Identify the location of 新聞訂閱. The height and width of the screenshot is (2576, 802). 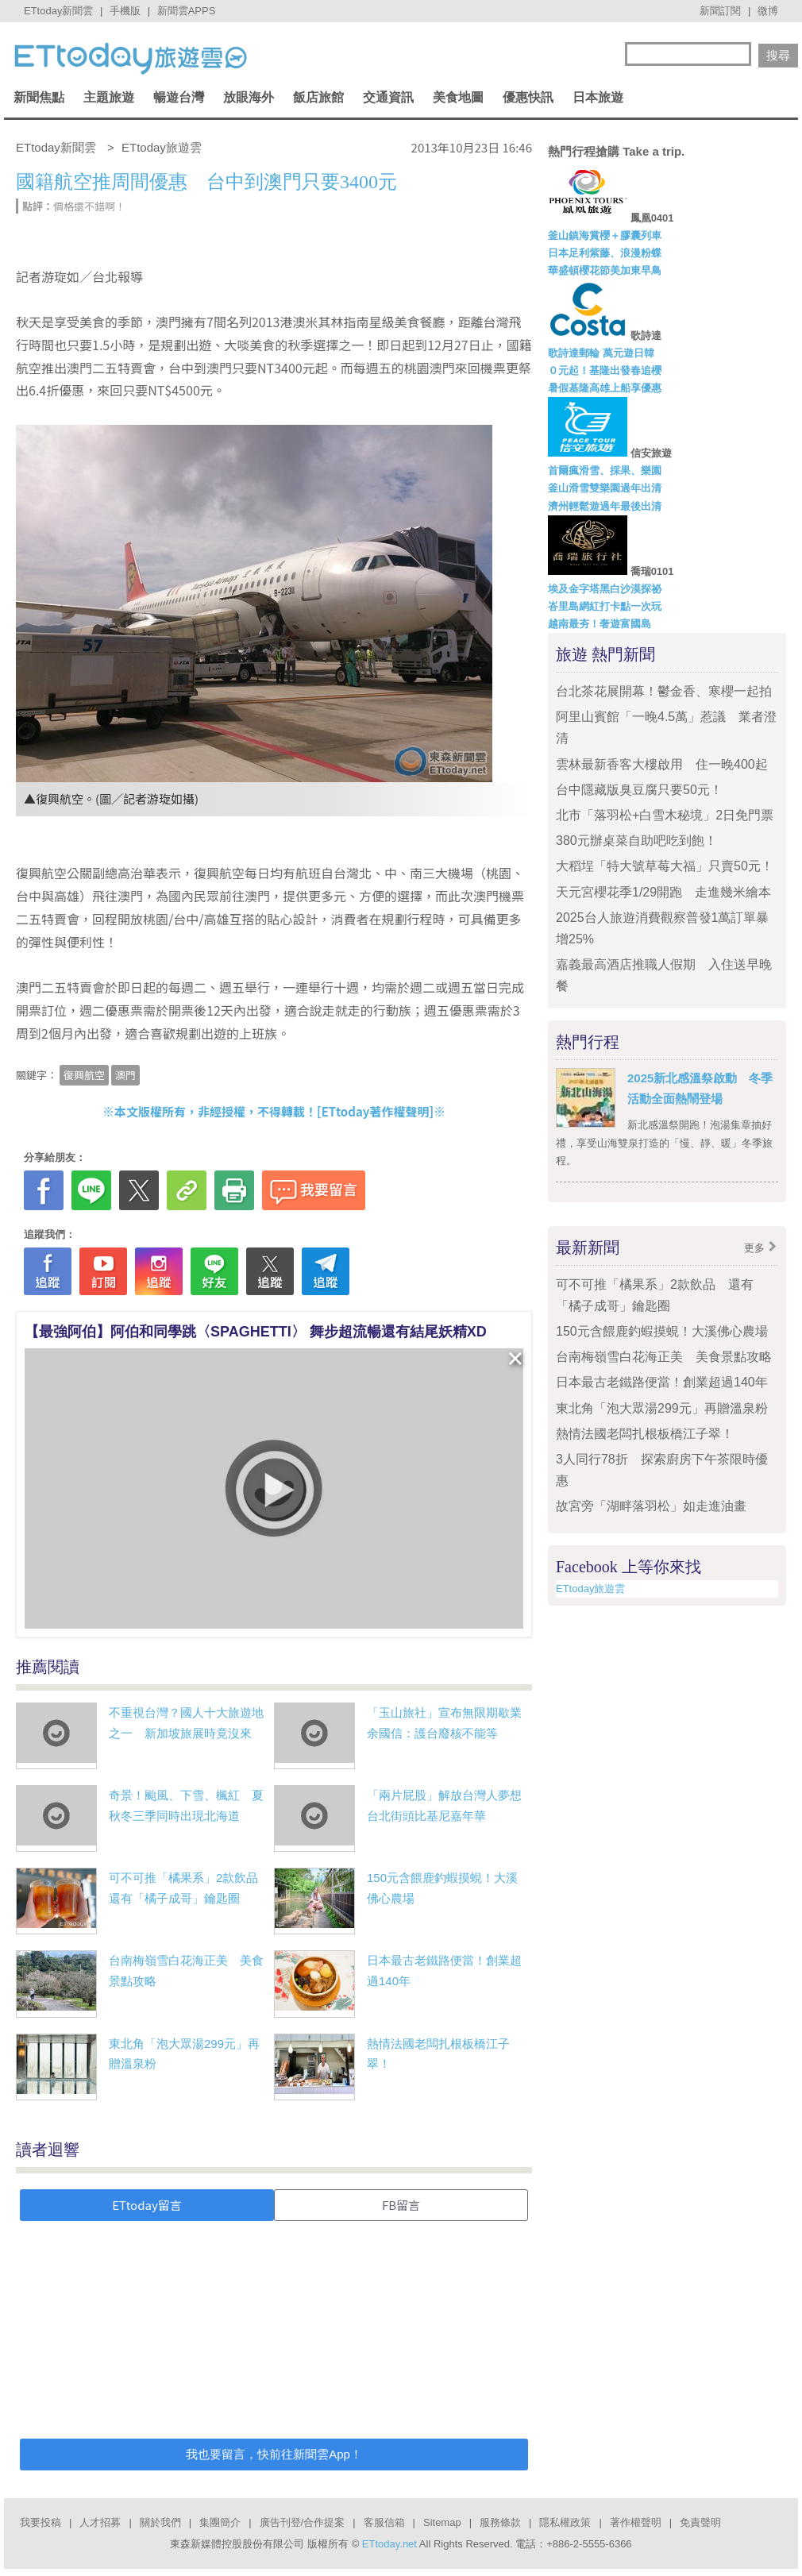
(720, 11).